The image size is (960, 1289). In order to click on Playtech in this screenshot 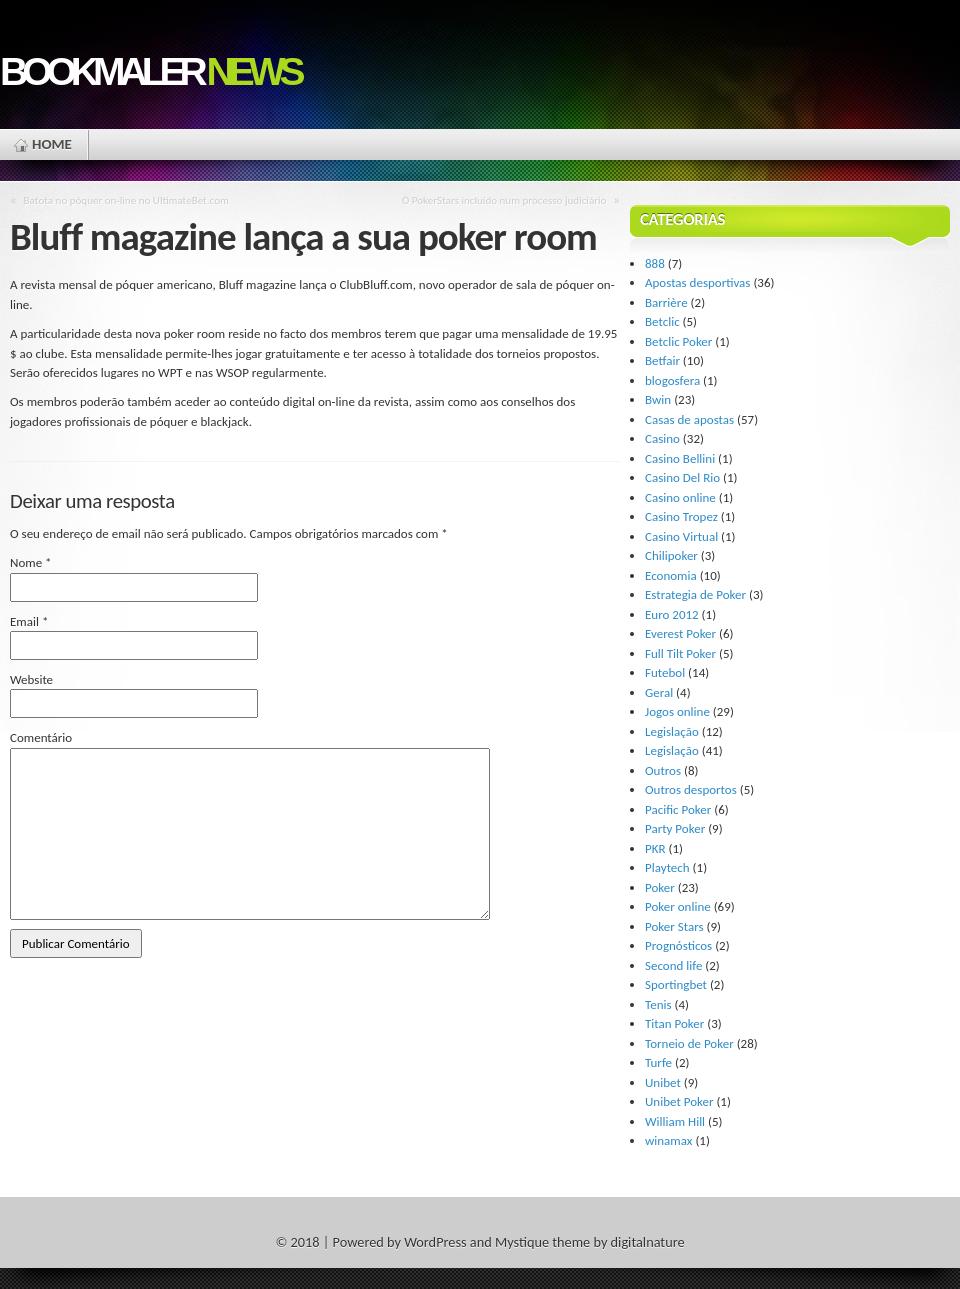, I will do `click(667, 867)`.